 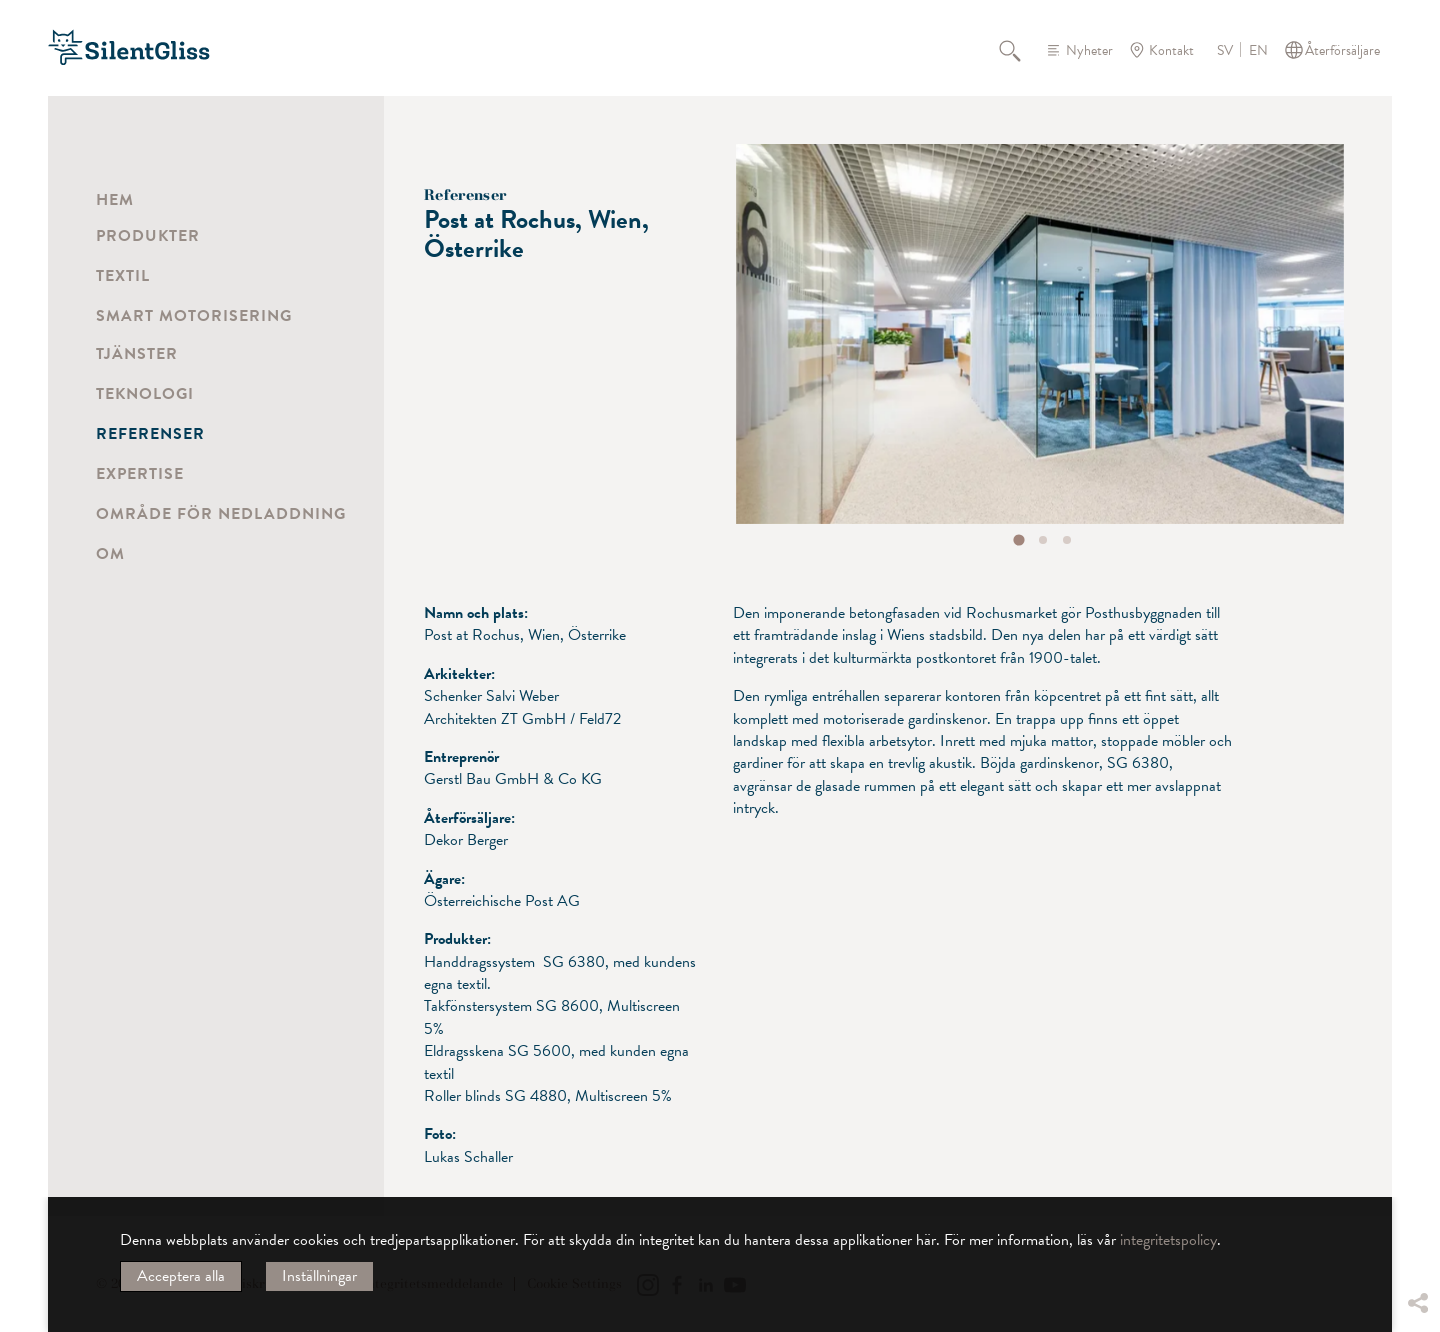 I want to click on Återförsäljare, so click(x=1342, y=50).